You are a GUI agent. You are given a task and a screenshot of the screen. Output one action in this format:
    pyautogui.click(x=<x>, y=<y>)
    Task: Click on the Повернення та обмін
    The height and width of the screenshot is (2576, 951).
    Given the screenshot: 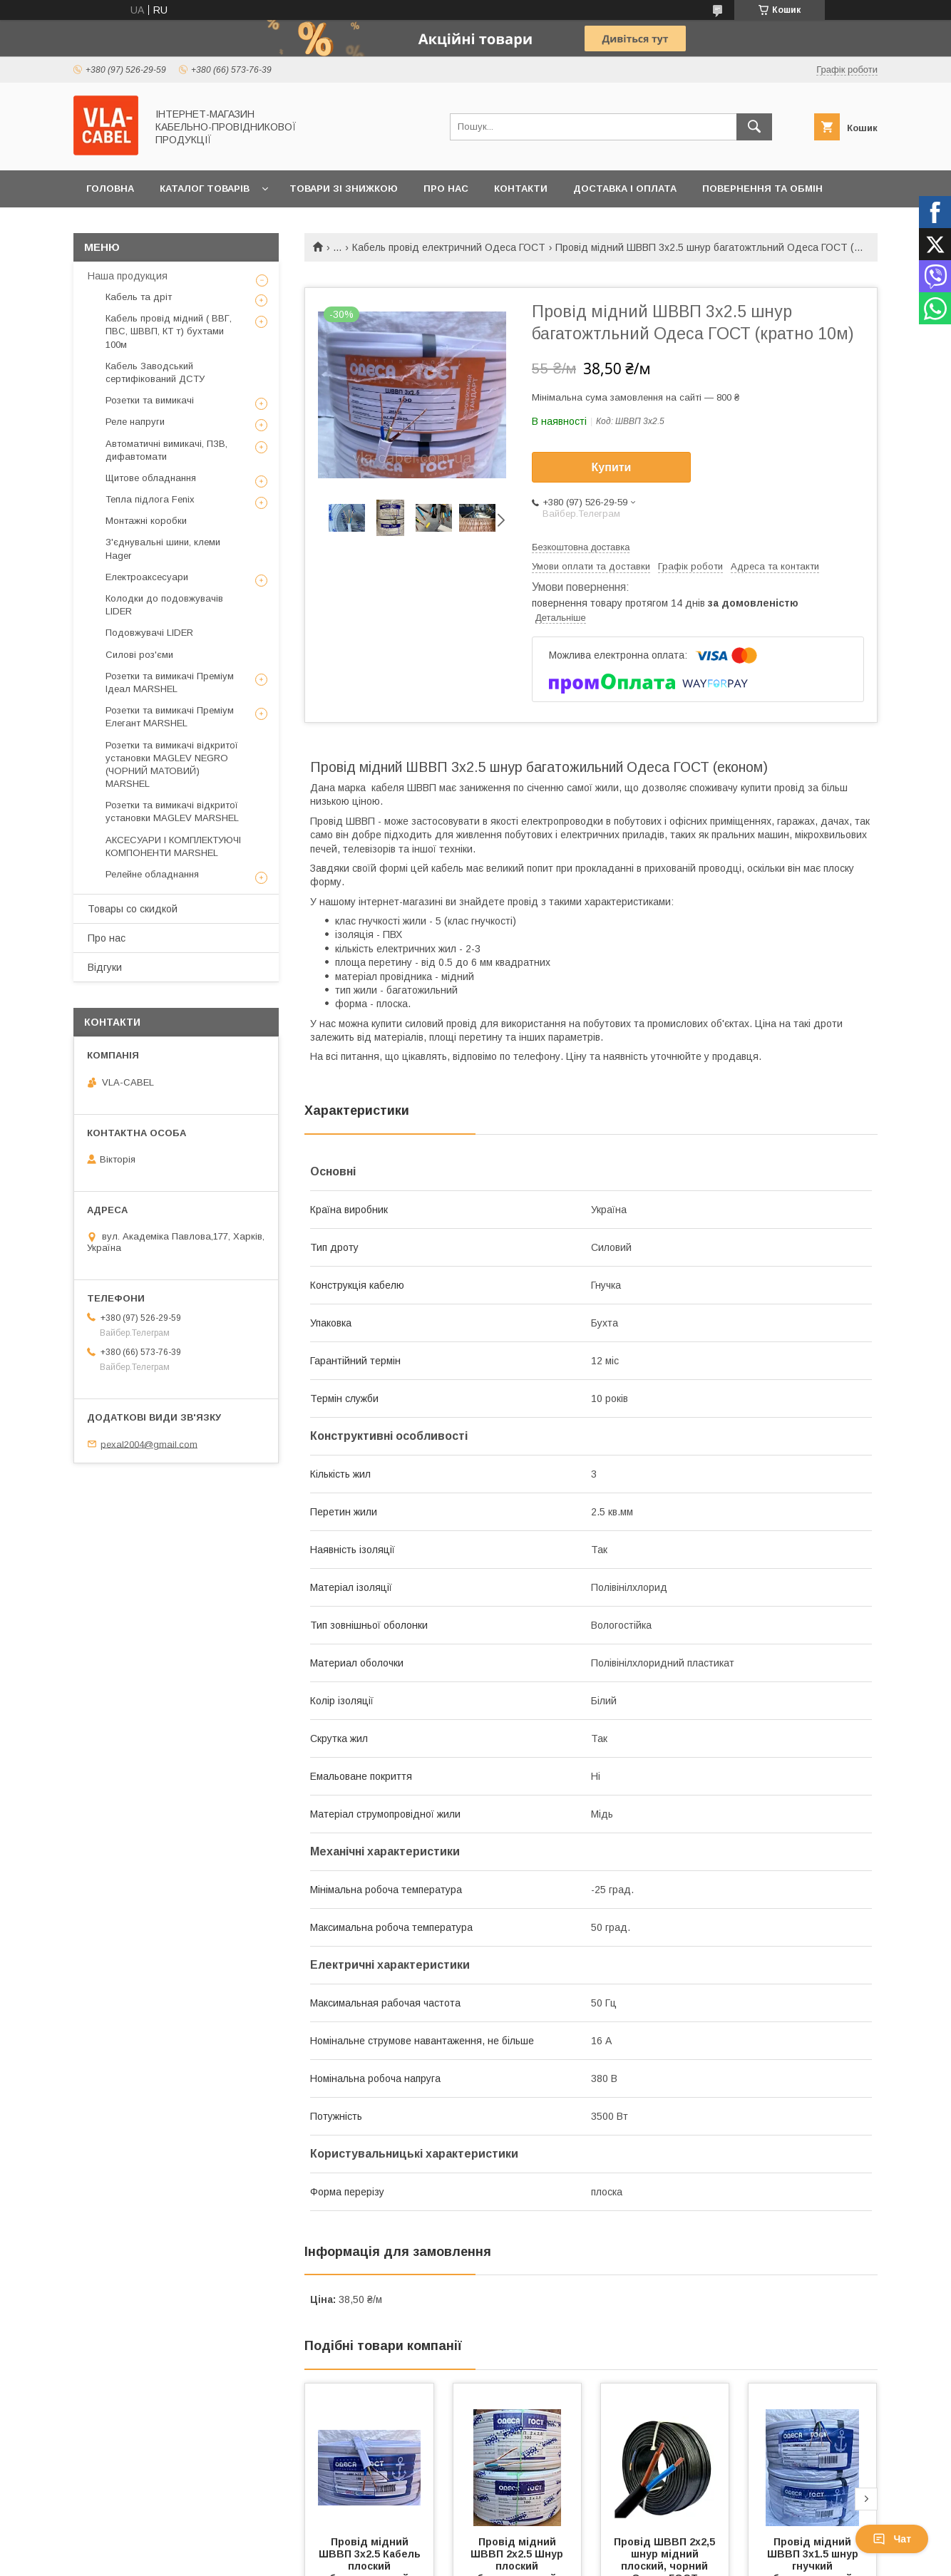 What is the action you would take?
    pyautogui.click(x=762, y=188)
    